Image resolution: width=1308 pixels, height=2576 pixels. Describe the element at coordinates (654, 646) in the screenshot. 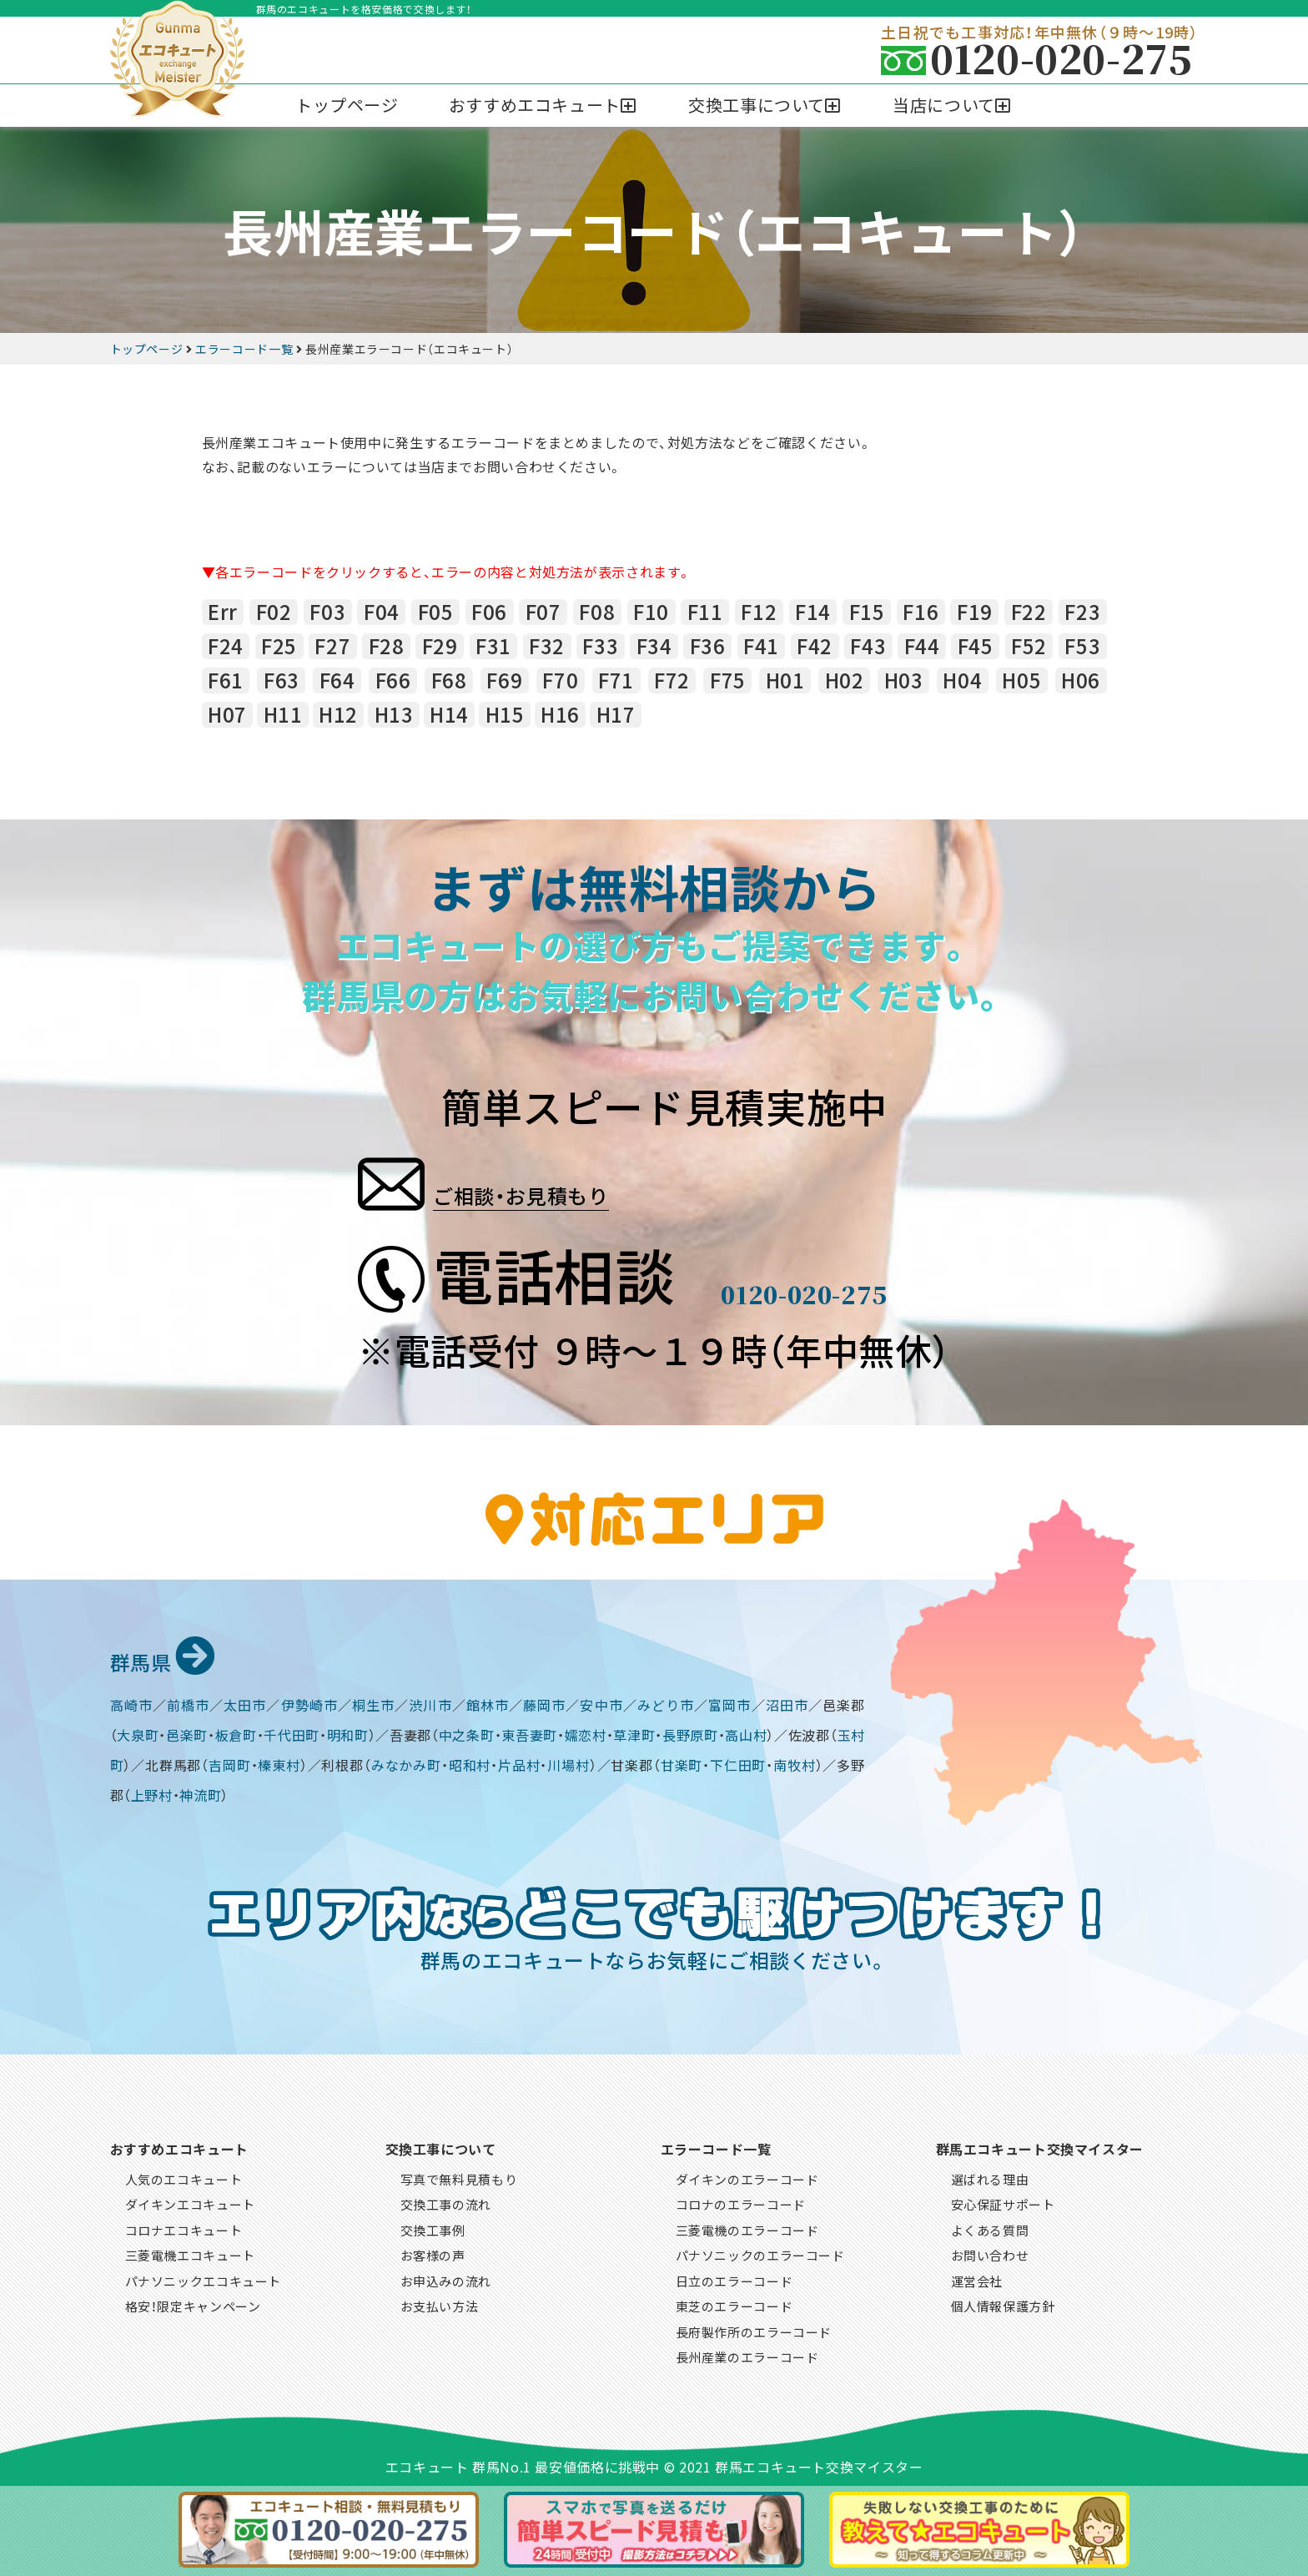

I see `F34` at that location.